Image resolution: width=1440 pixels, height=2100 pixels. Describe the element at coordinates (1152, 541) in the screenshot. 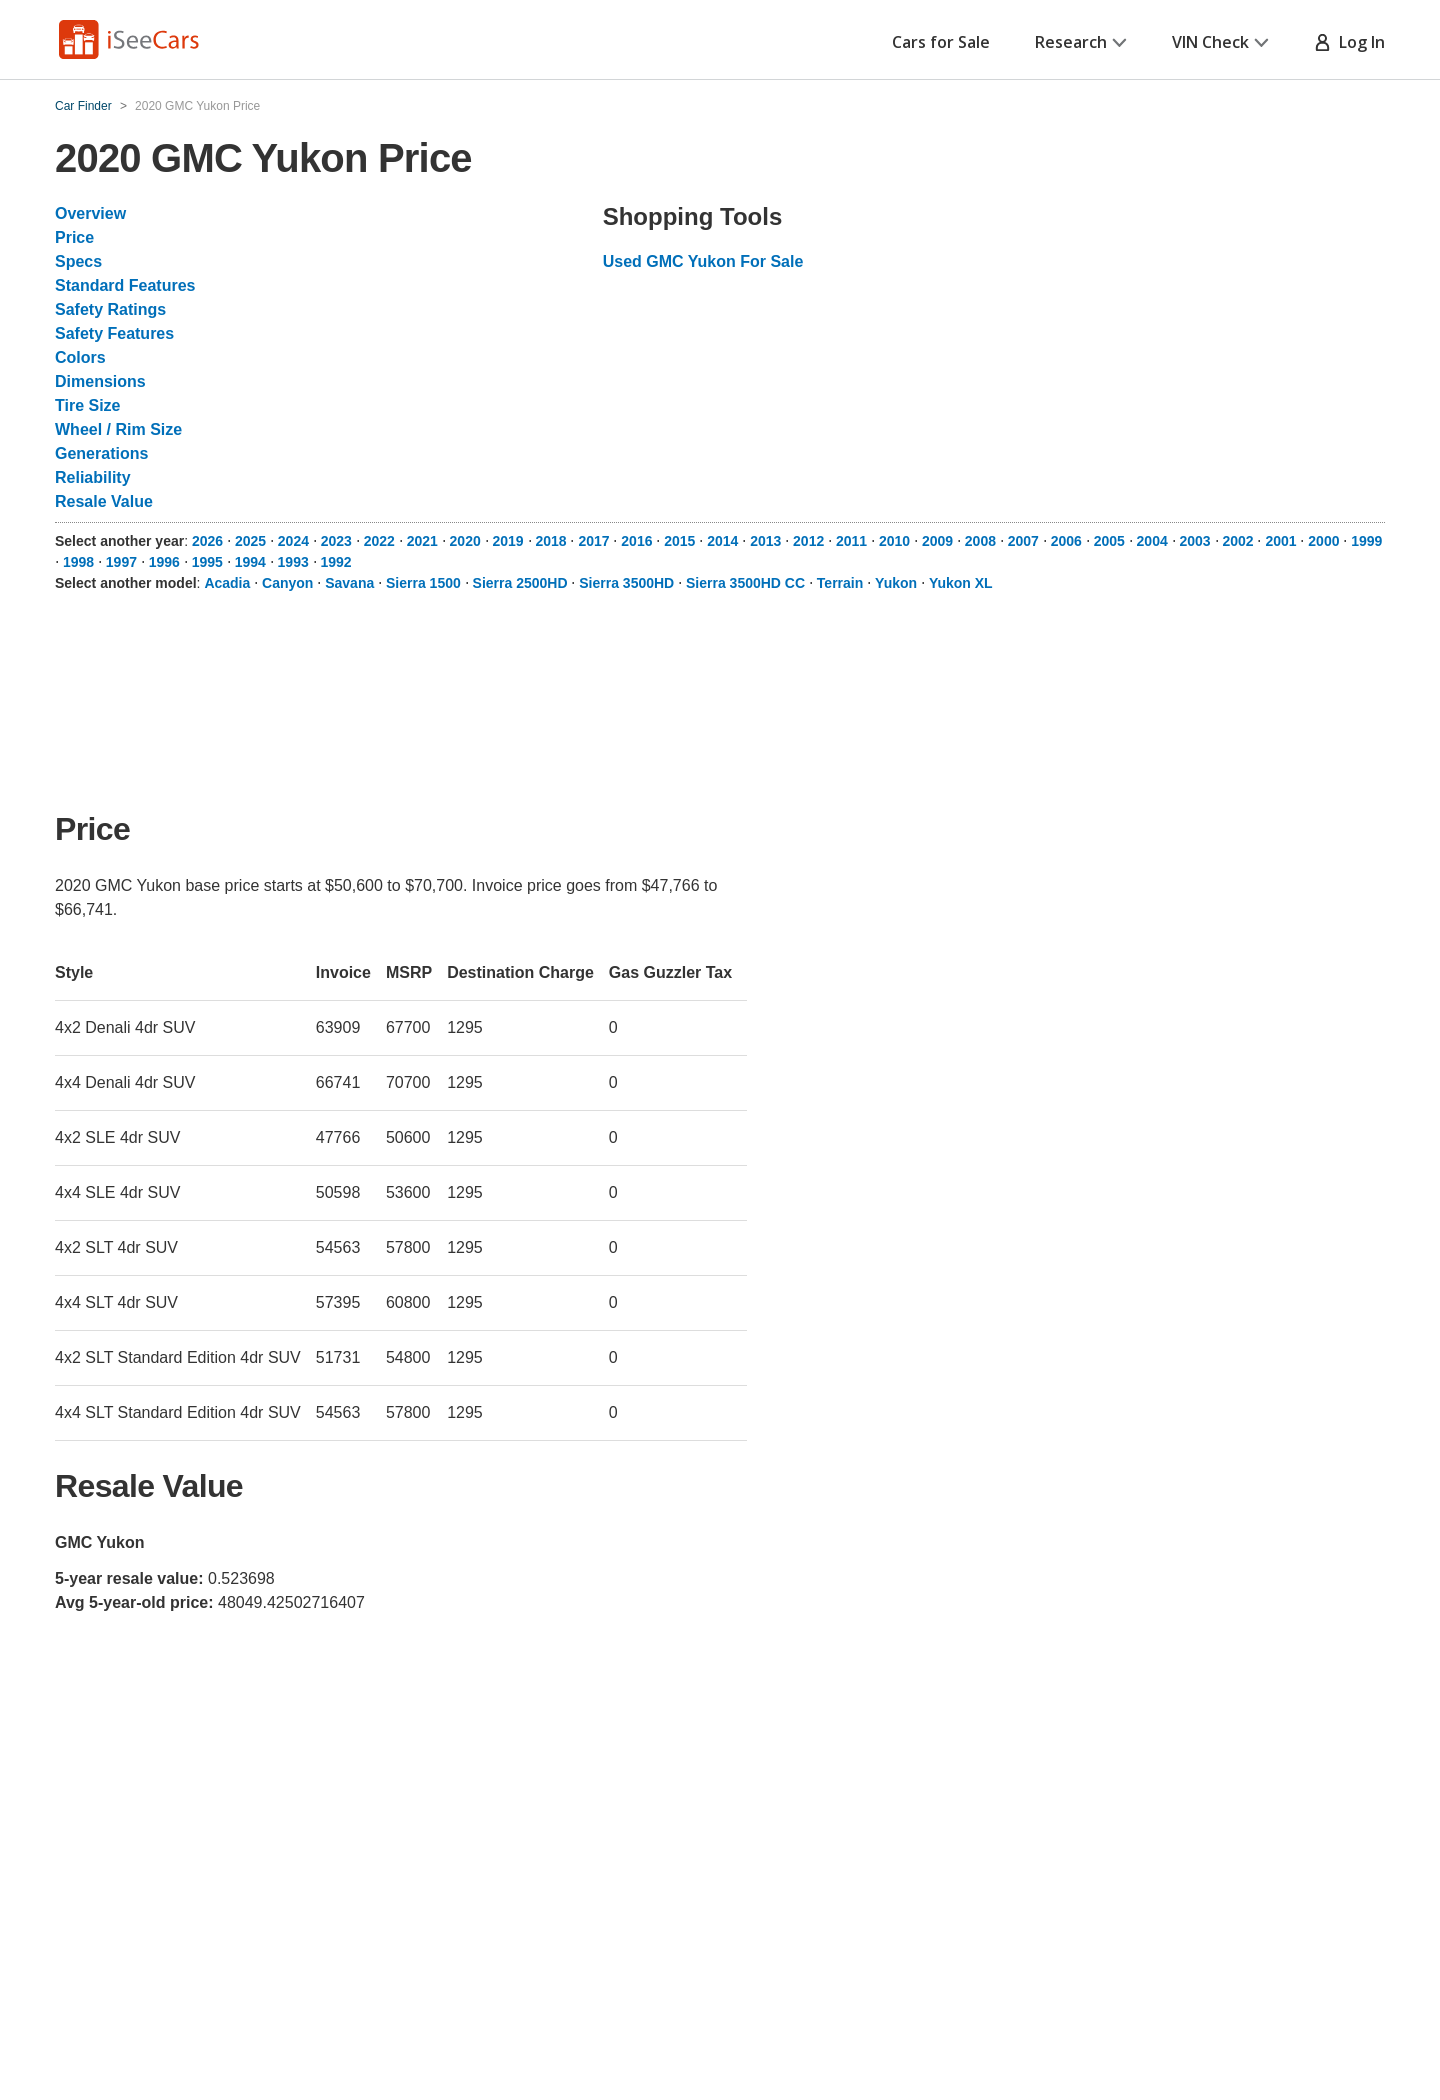

I see `2004` at that location.